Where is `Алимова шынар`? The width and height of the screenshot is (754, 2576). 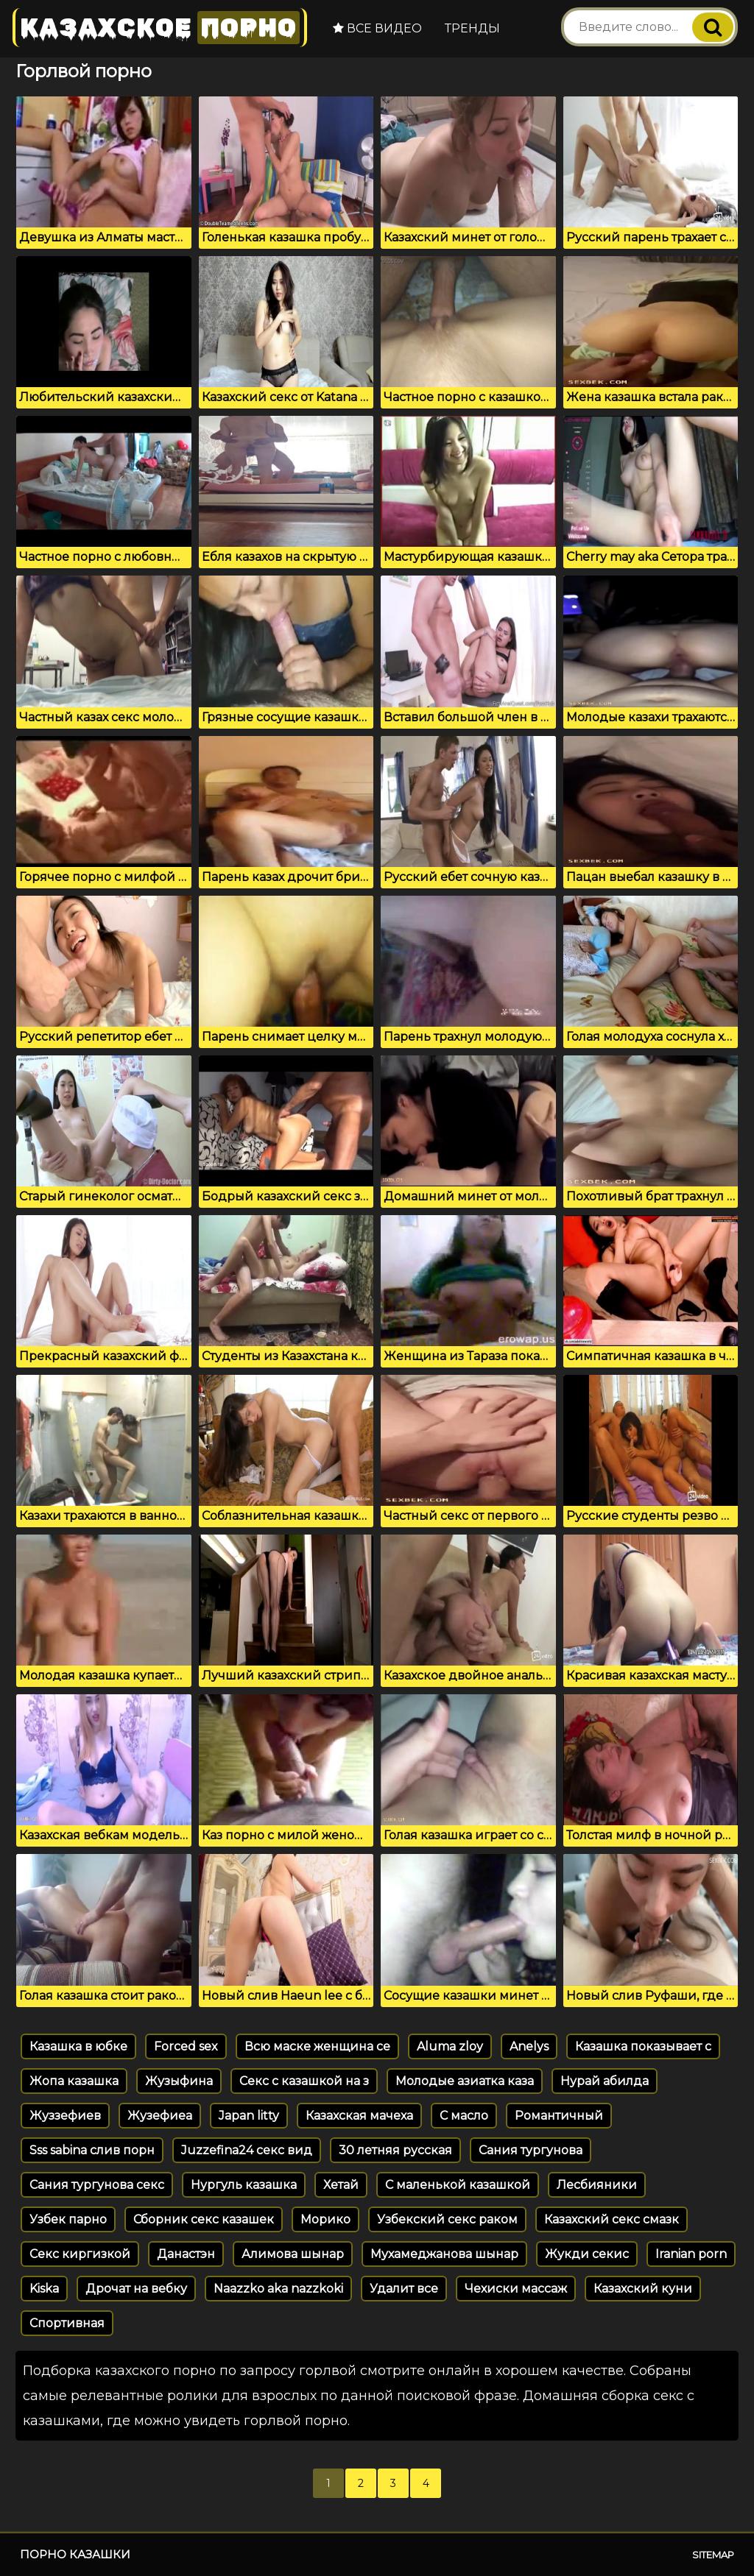
Алимова шынар is located at coordinates (293, 2254).